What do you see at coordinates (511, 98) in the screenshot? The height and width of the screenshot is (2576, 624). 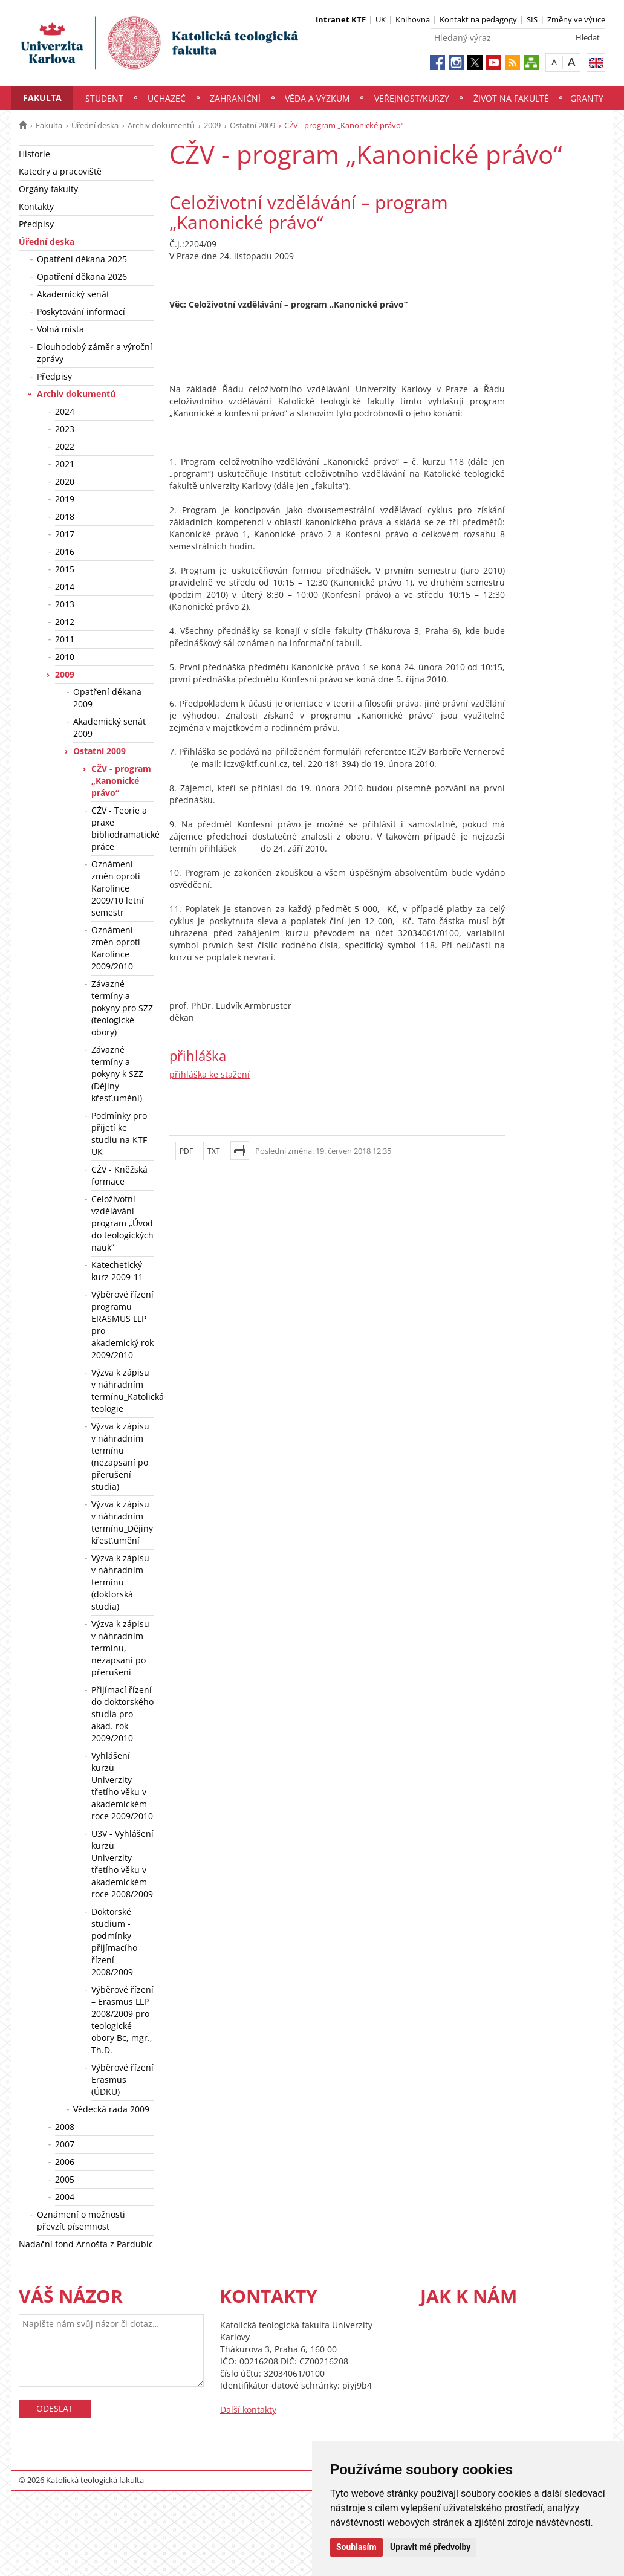 I see `Život na fakultě` at bounding box center [511, 98].